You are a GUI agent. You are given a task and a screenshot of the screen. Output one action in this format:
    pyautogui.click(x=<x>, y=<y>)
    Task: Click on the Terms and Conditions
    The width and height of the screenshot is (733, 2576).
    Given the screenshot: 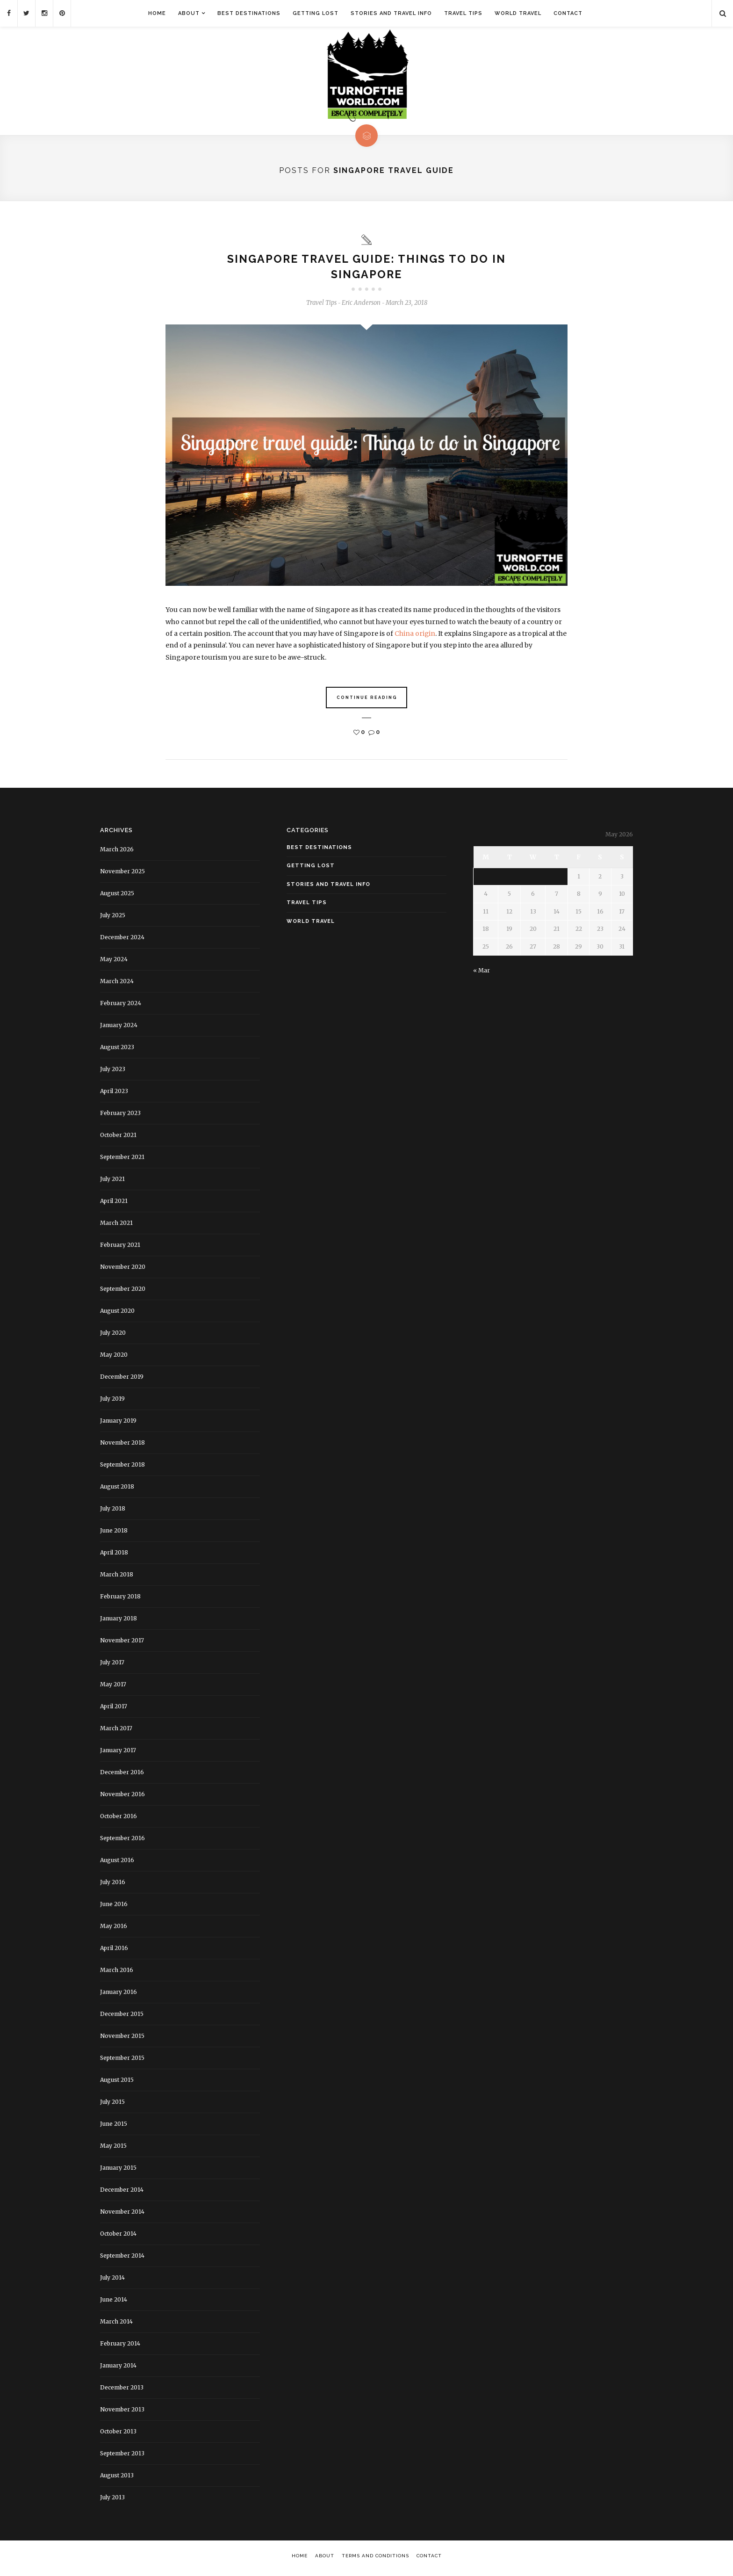 What is the action you would take?
    pyautogui.click(x=375, y=2559)
    